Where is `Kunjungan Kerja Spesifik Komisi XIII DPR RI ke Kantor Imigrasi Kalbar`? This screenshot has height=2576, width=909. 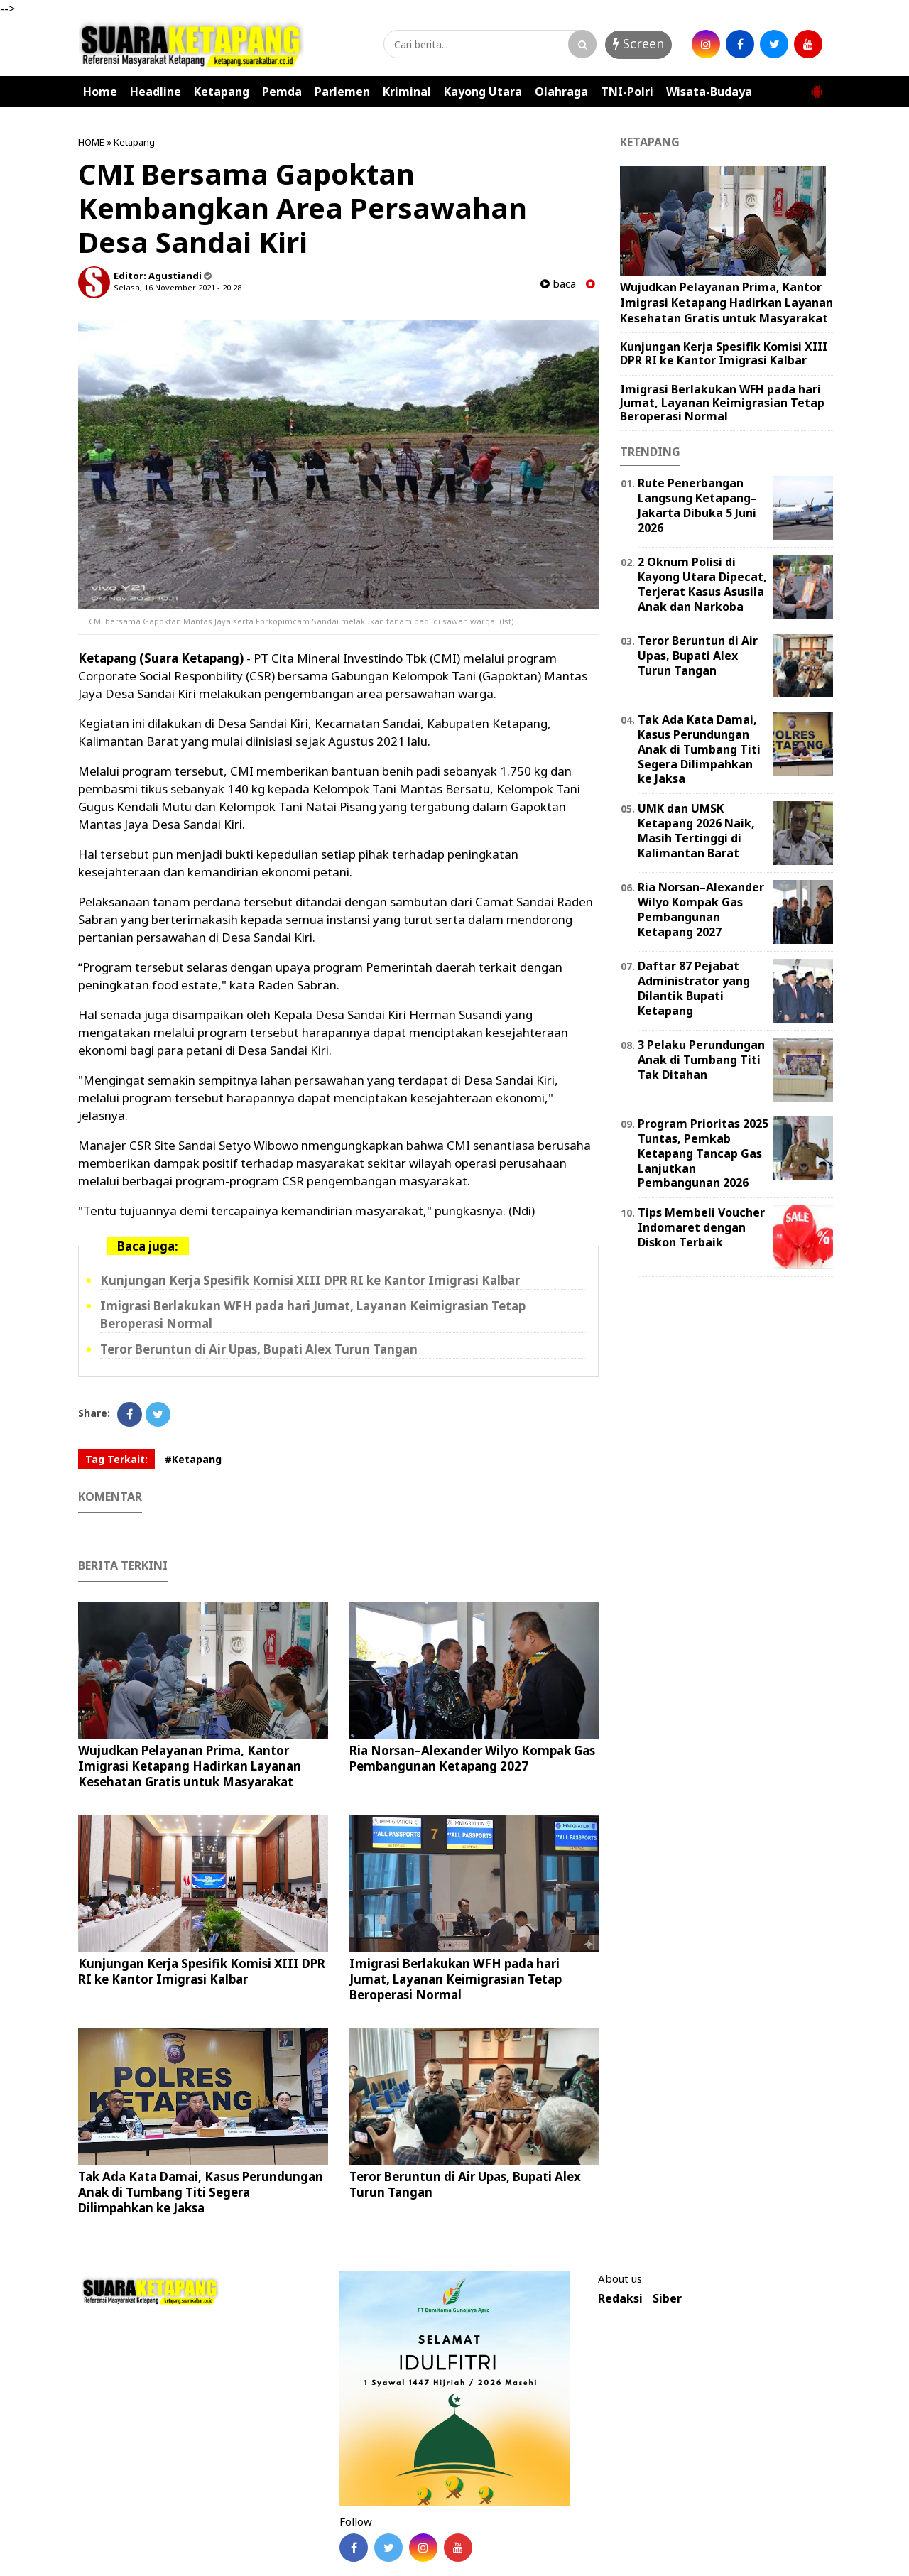
Kunjungan Kerja Spesifik Komisi XIII DPR RI ke Kantor Imigrasi Kalbar is located at coordinates (310, 1280).